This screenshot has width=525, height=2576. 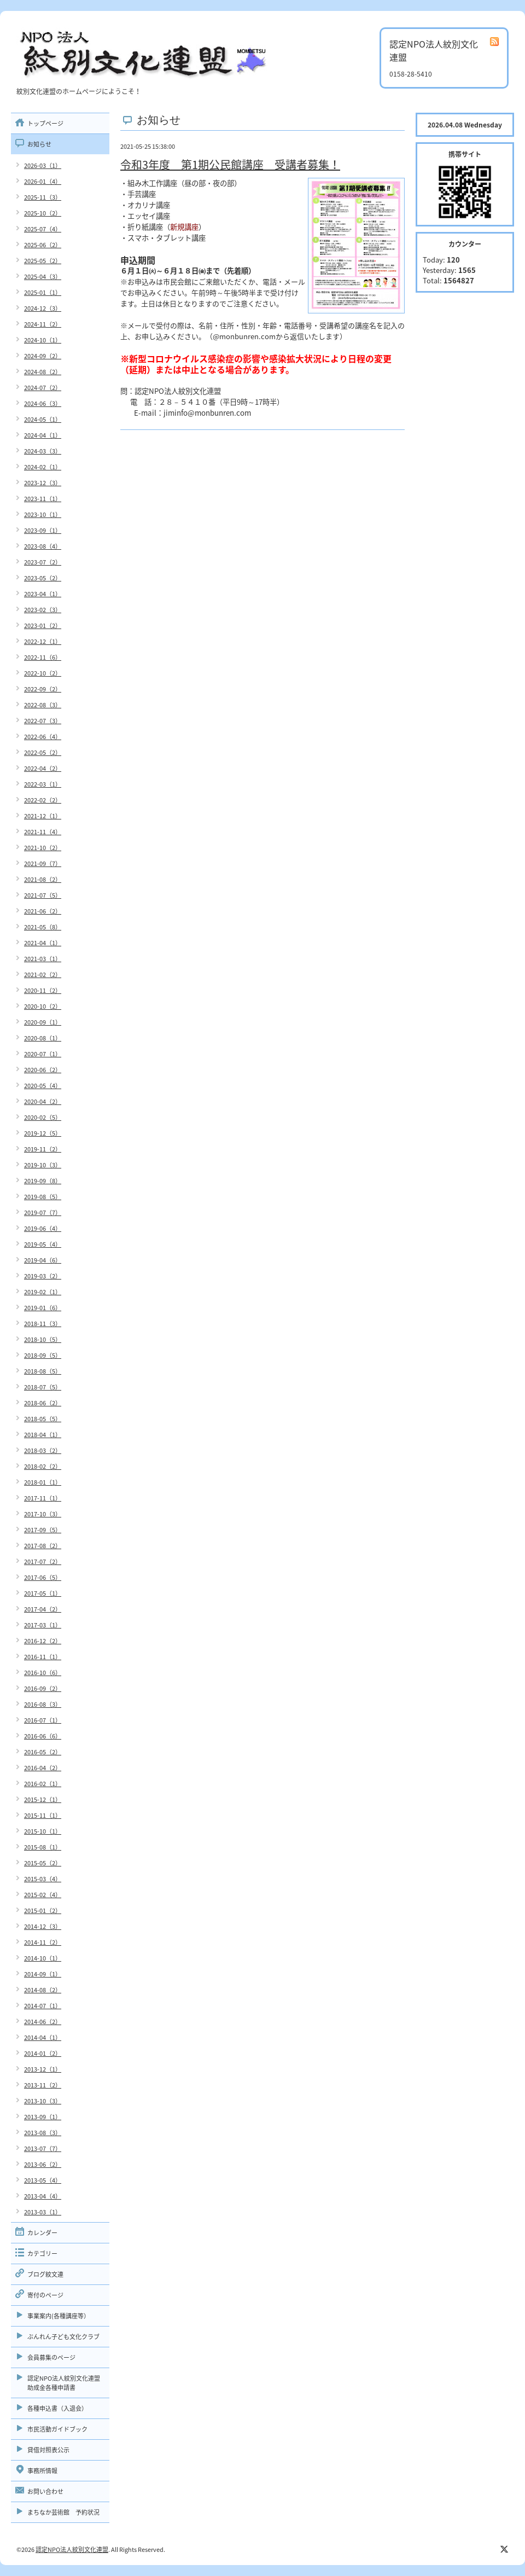 What do you see at coordinates (42, 705) in the screenshot?
I see `2022-08（3）` at bounding box center [42, 705].